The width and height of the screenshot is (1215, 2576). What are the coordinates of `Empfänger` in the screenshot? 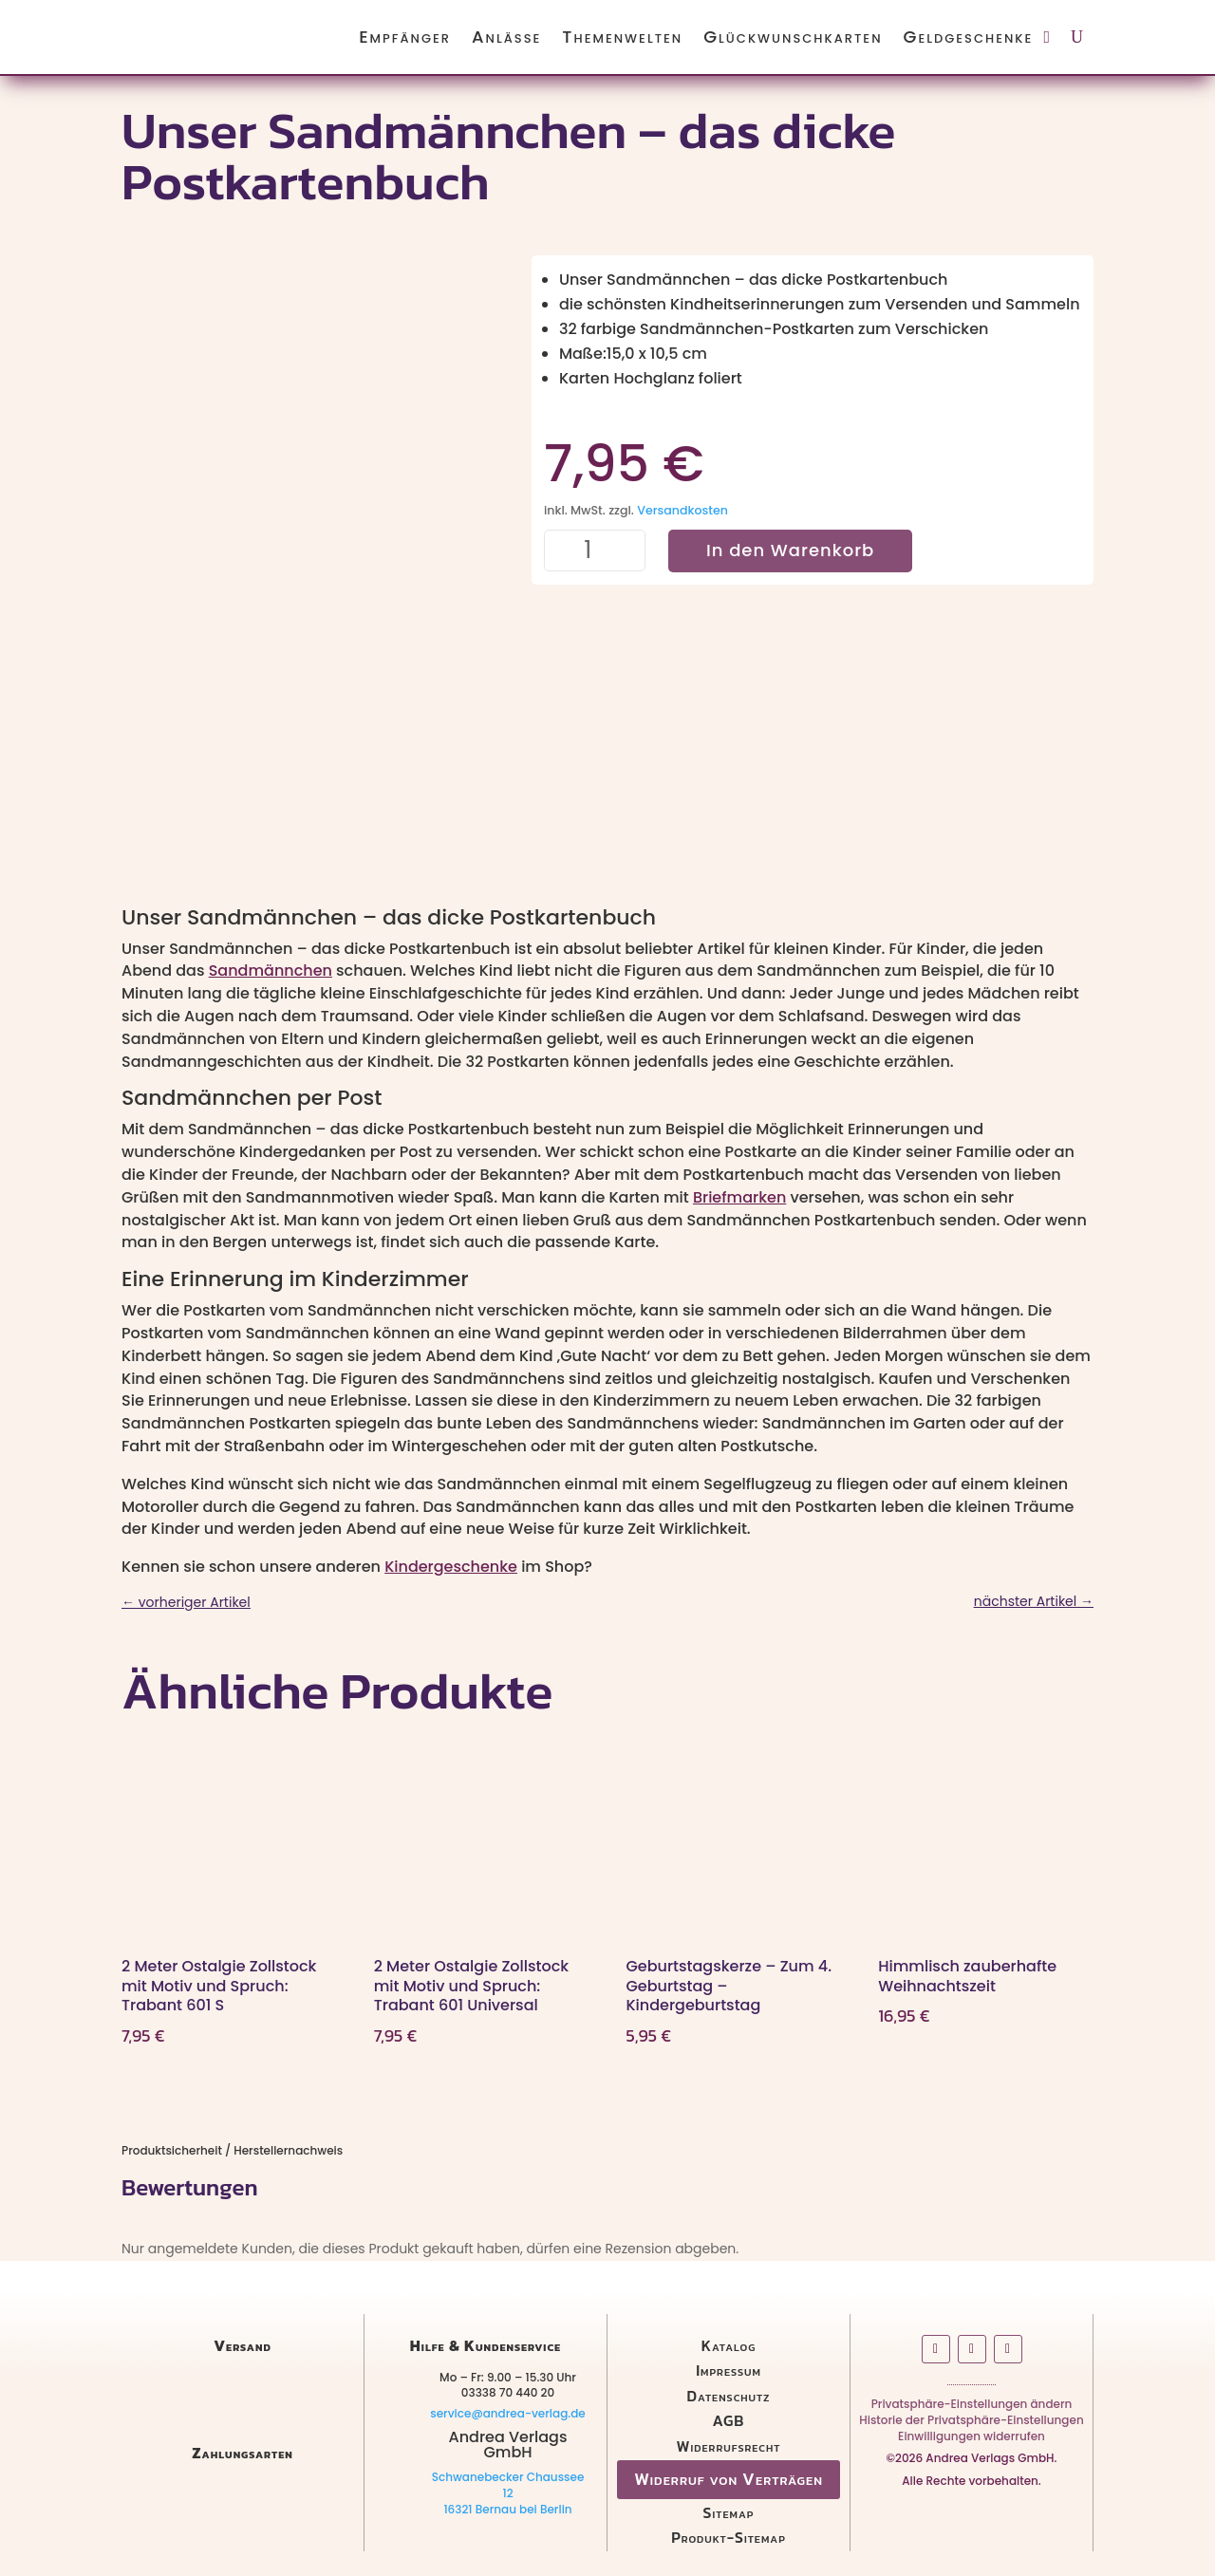 It's located at (405, 36).